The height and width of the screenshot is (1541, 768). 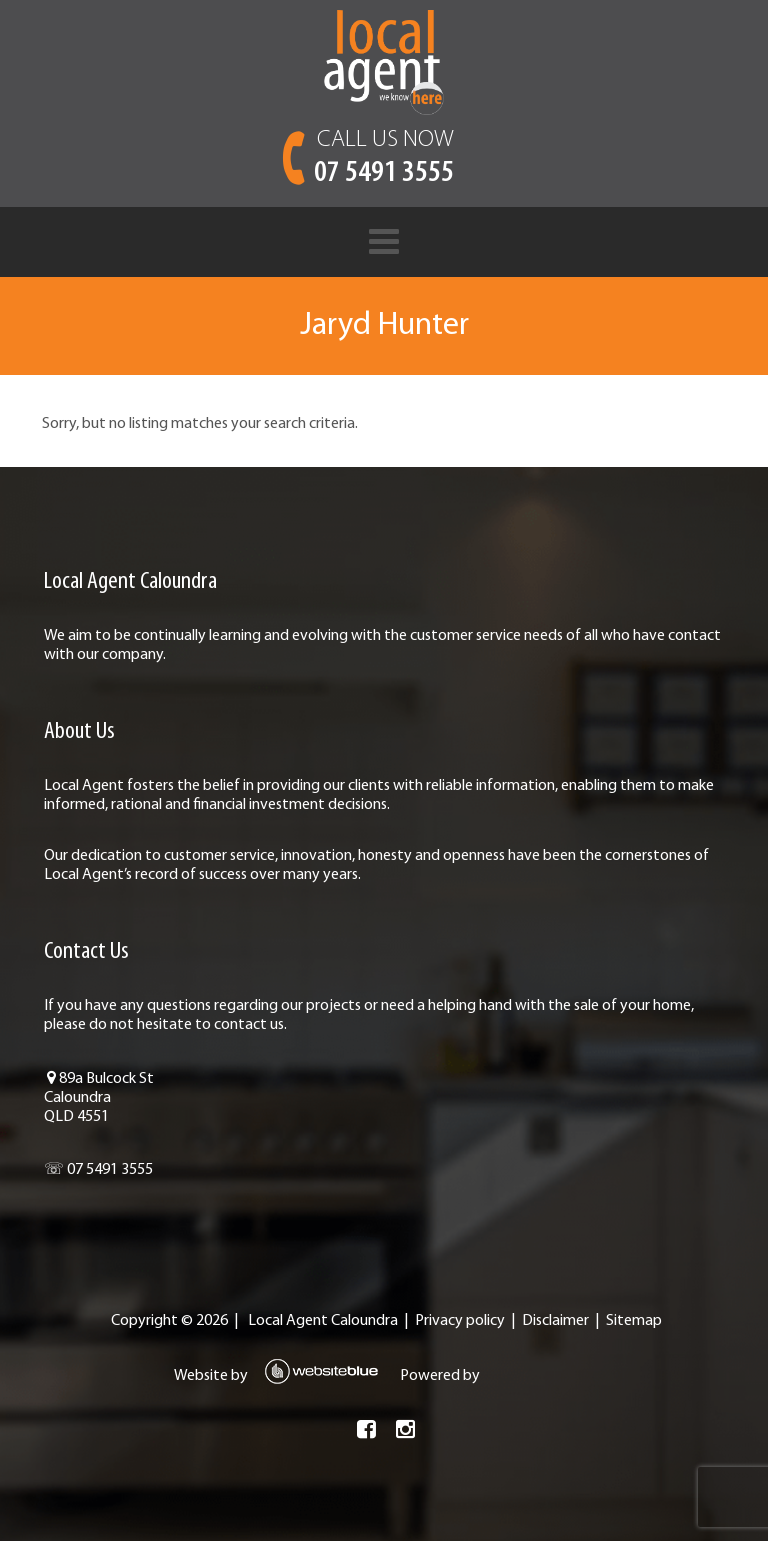 I want to click on ☏ 07 5491 3555, so click(x=92, y=1170).